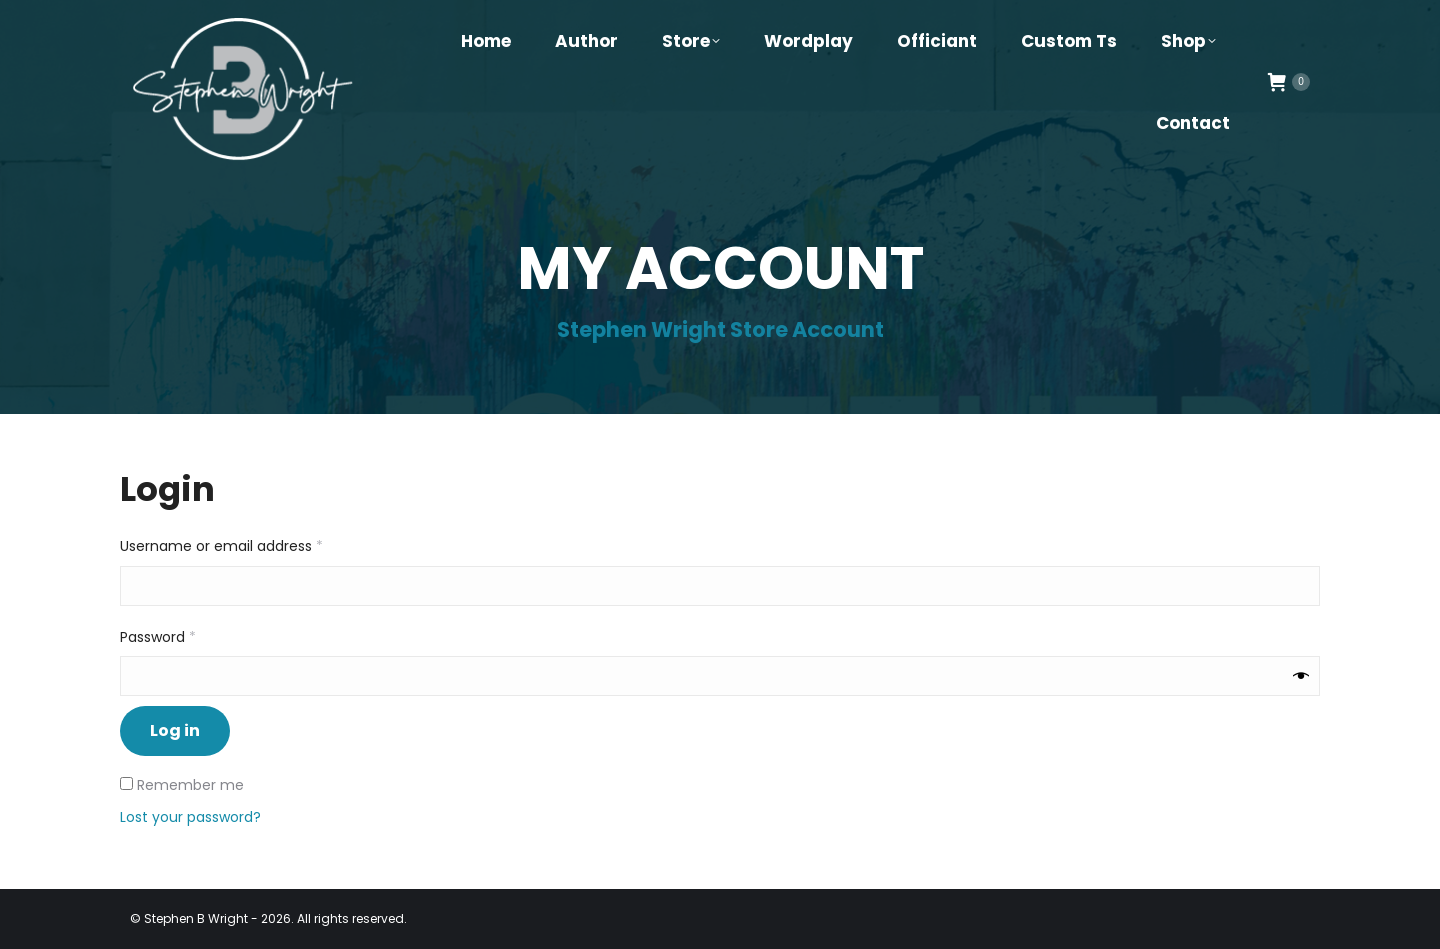 This screenshot has height=949, width=1440. I want to click on [Show password], so click(1301, 675).